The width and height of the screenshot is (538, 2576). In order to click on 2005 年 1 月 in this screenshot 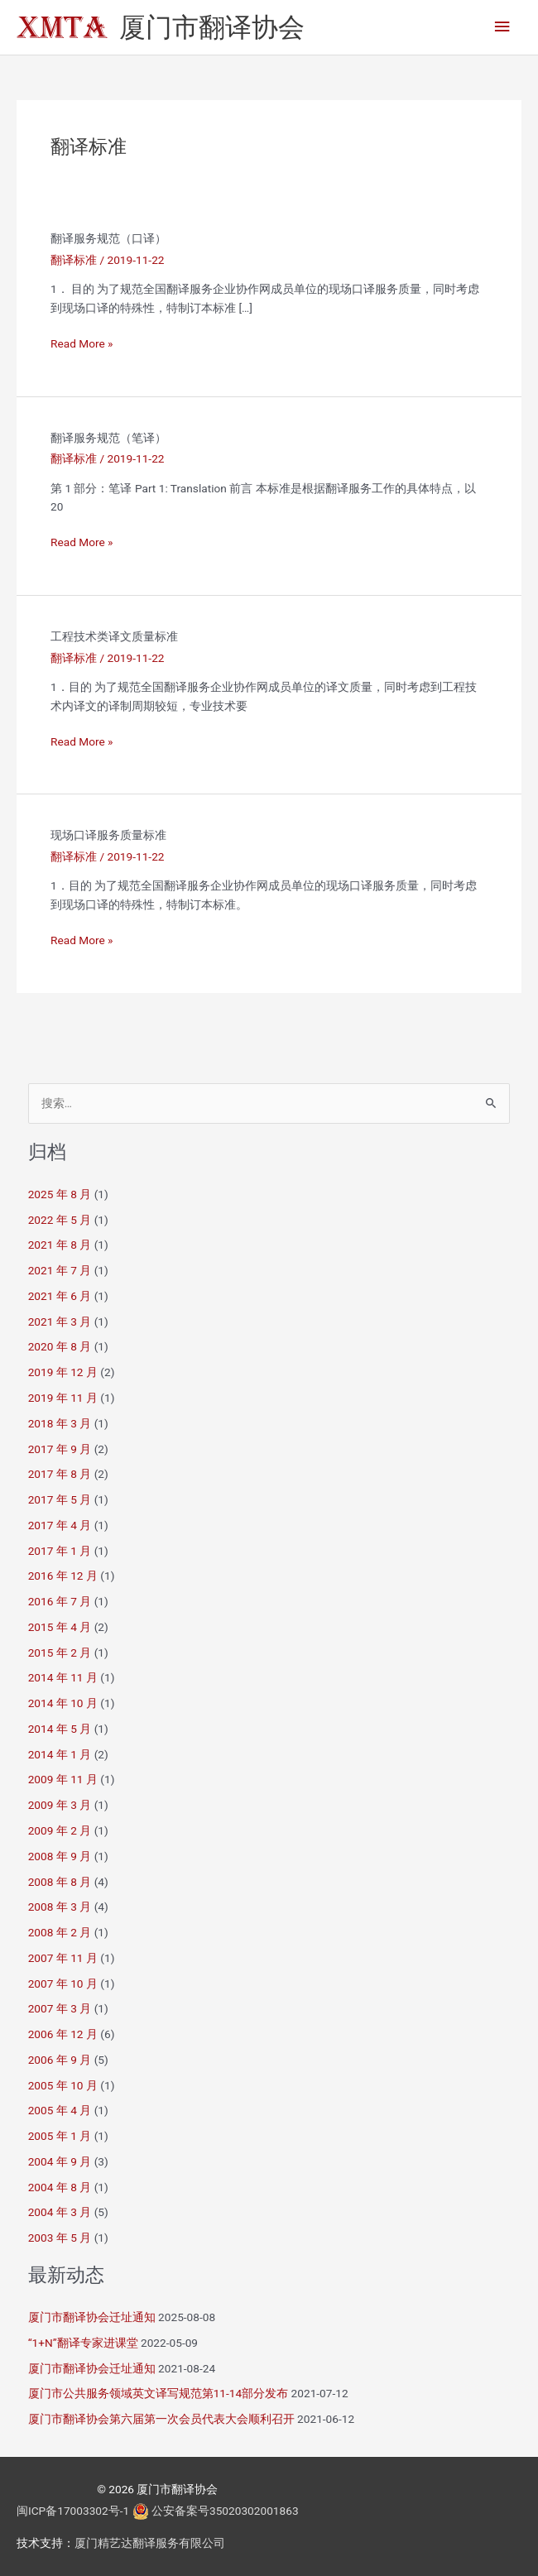, I will do `click(60, 2135)`.